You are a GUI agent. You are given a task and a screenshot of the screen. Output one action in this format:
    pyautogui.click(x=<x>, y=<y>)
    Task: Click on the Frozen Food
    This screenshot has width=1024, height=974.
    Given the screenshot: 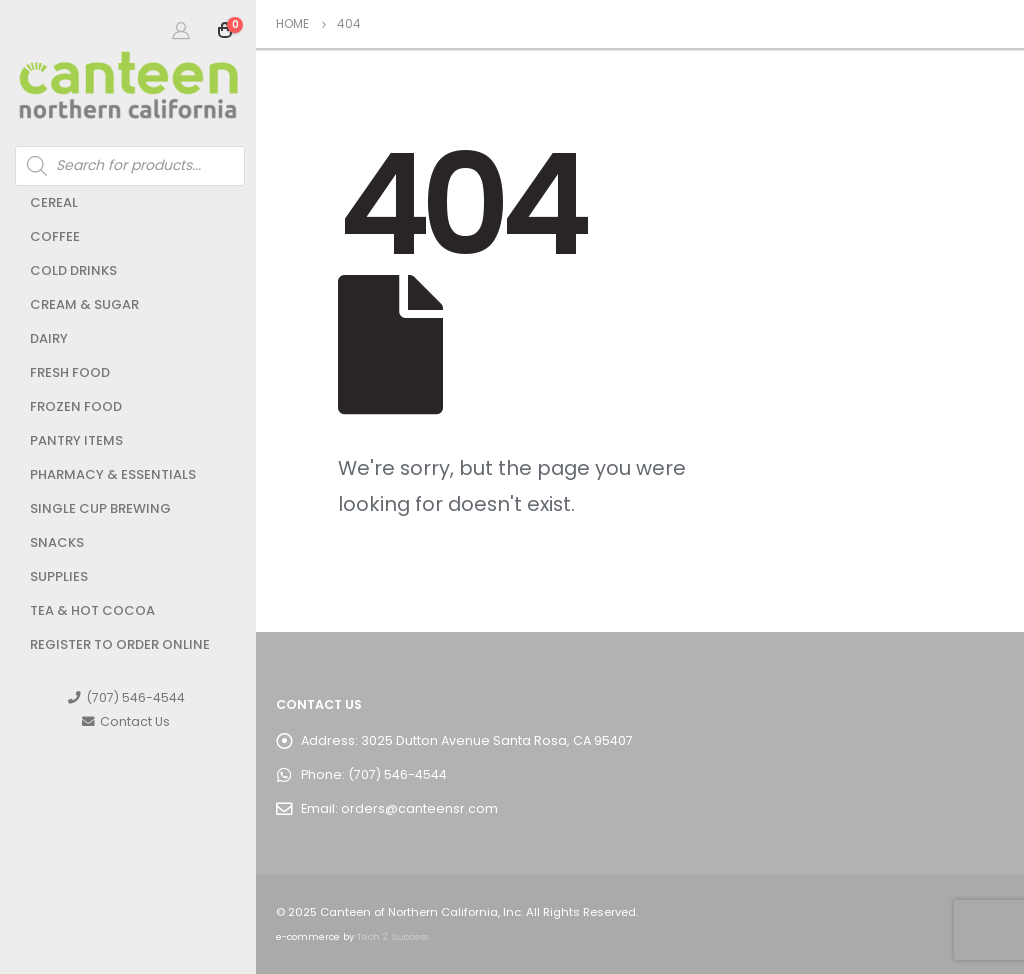 What is the action you would take?
    pyautogui.click(x=76, y=406)
    